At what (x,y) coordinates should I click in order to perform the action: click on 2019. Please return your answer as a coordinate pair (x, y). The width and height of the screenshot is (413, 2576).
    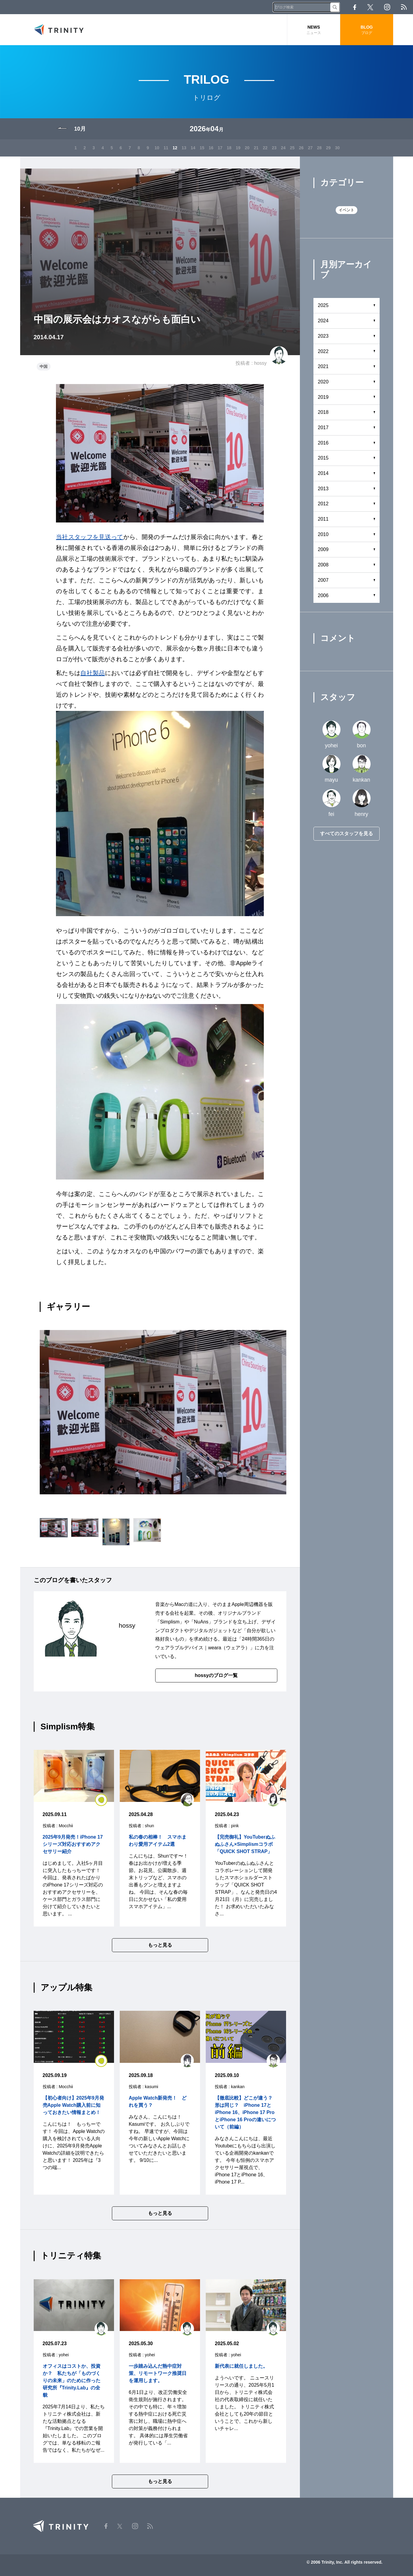
    Looking at the image, I should click on (323, 397).